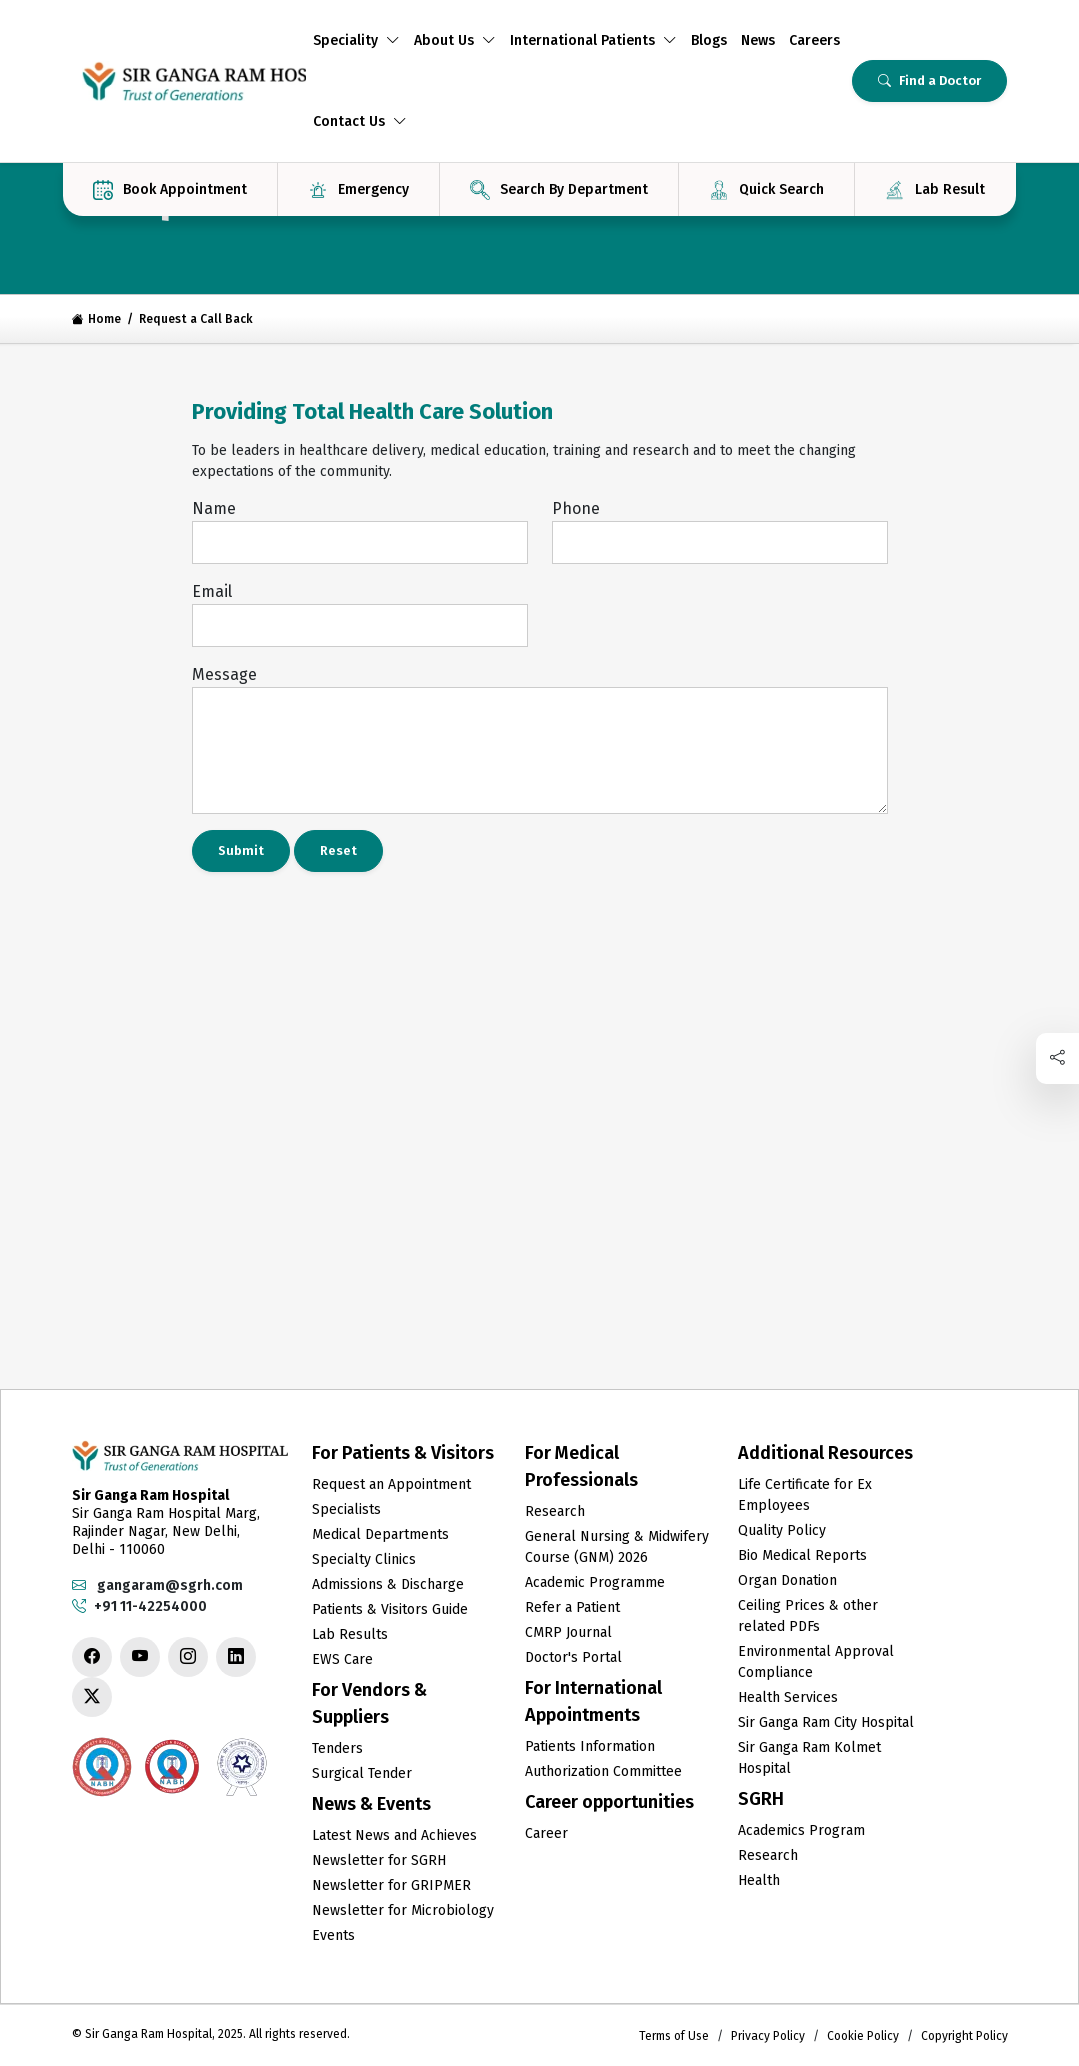  Describe the element at coordinates (379, 1860) in the screenshot. I see `Newsletter for SGRH` at that location.